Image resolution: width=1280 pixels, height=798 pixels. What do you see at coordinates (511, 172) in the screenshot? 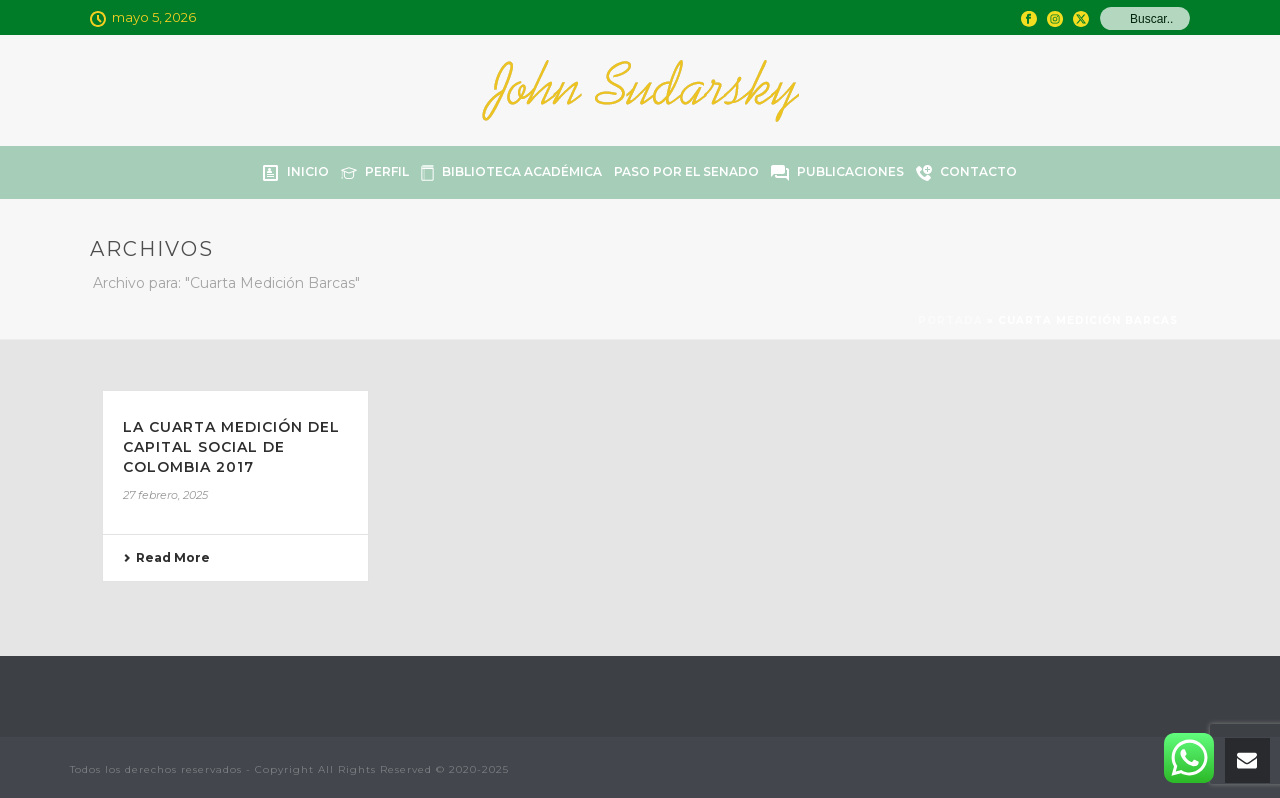
I see `Biblioteca Académica` at bounding box center [511, 172].